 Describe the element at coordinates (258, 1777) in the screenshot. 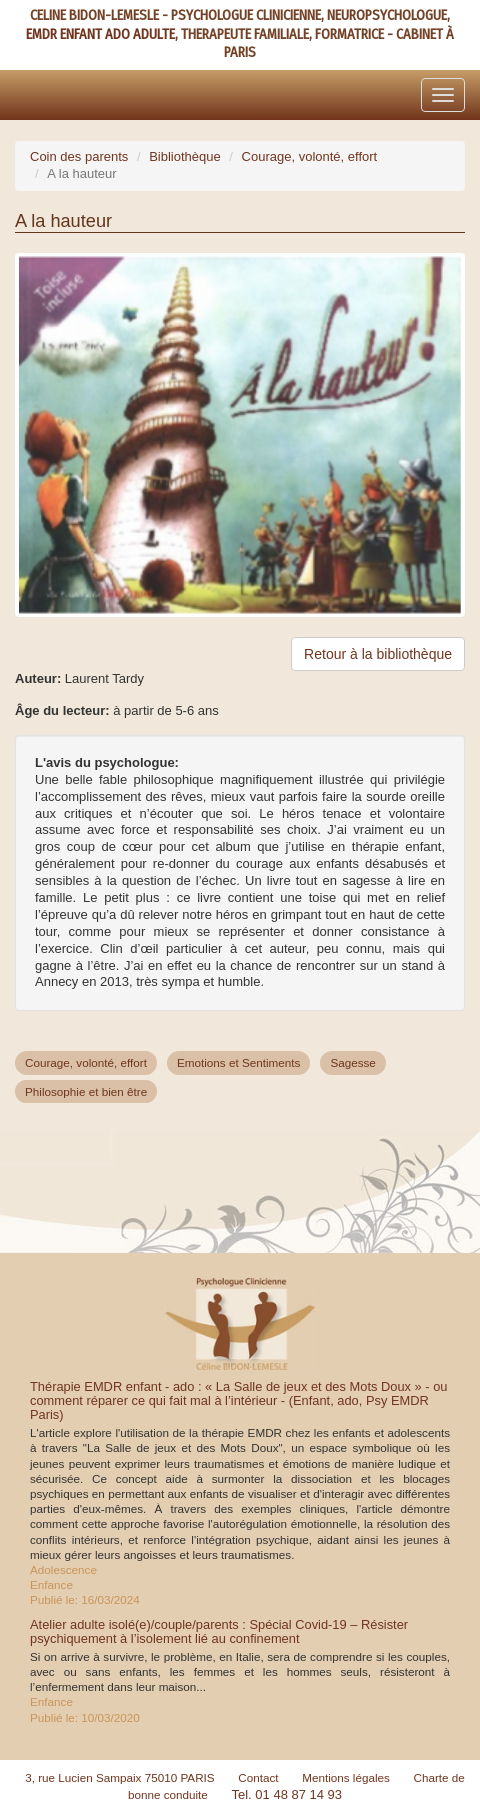

I see `Contact` at that location.